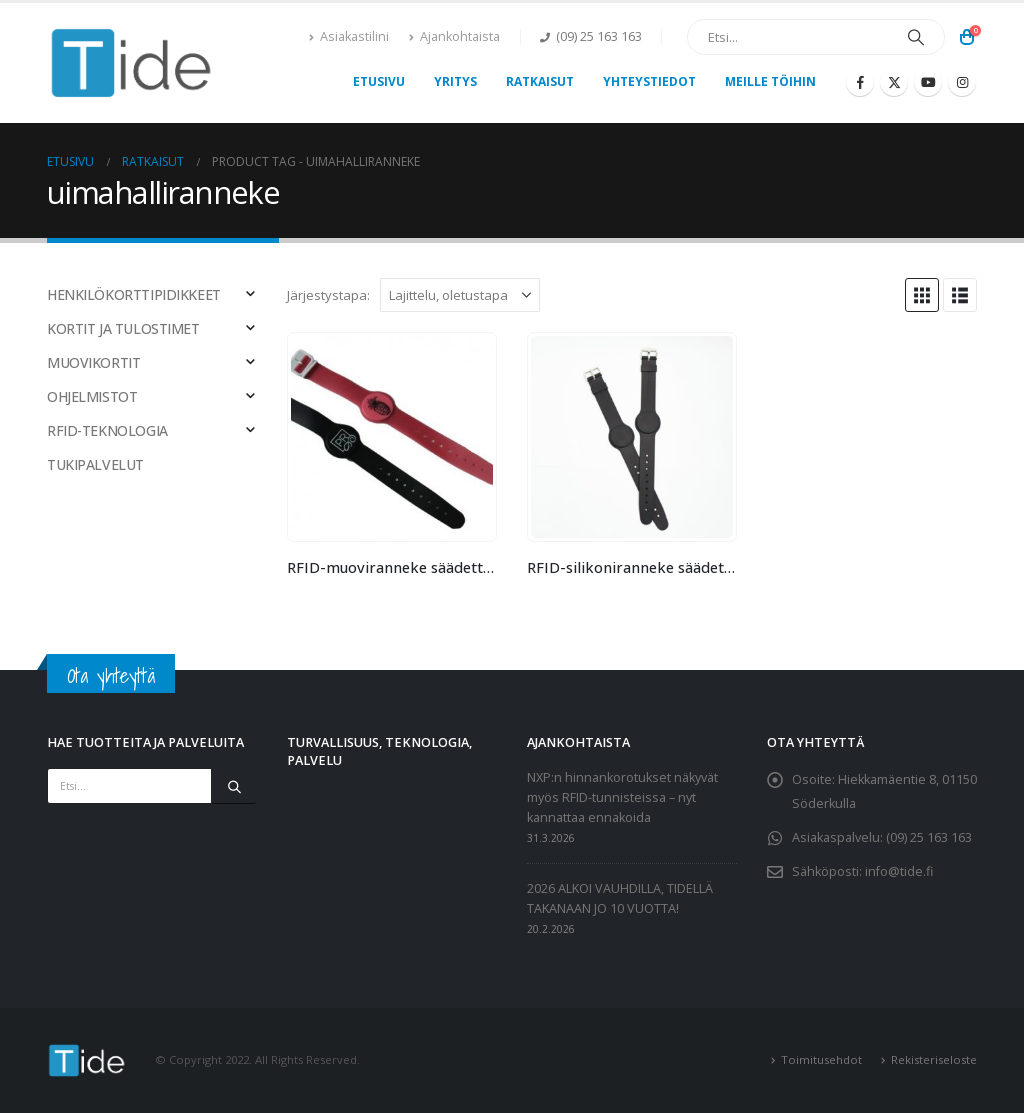  What do you see at coordinates (123, 328) in the screenshot?
I see `KORTIT JA TULOSTIMET` at bounding box center [123, 328].